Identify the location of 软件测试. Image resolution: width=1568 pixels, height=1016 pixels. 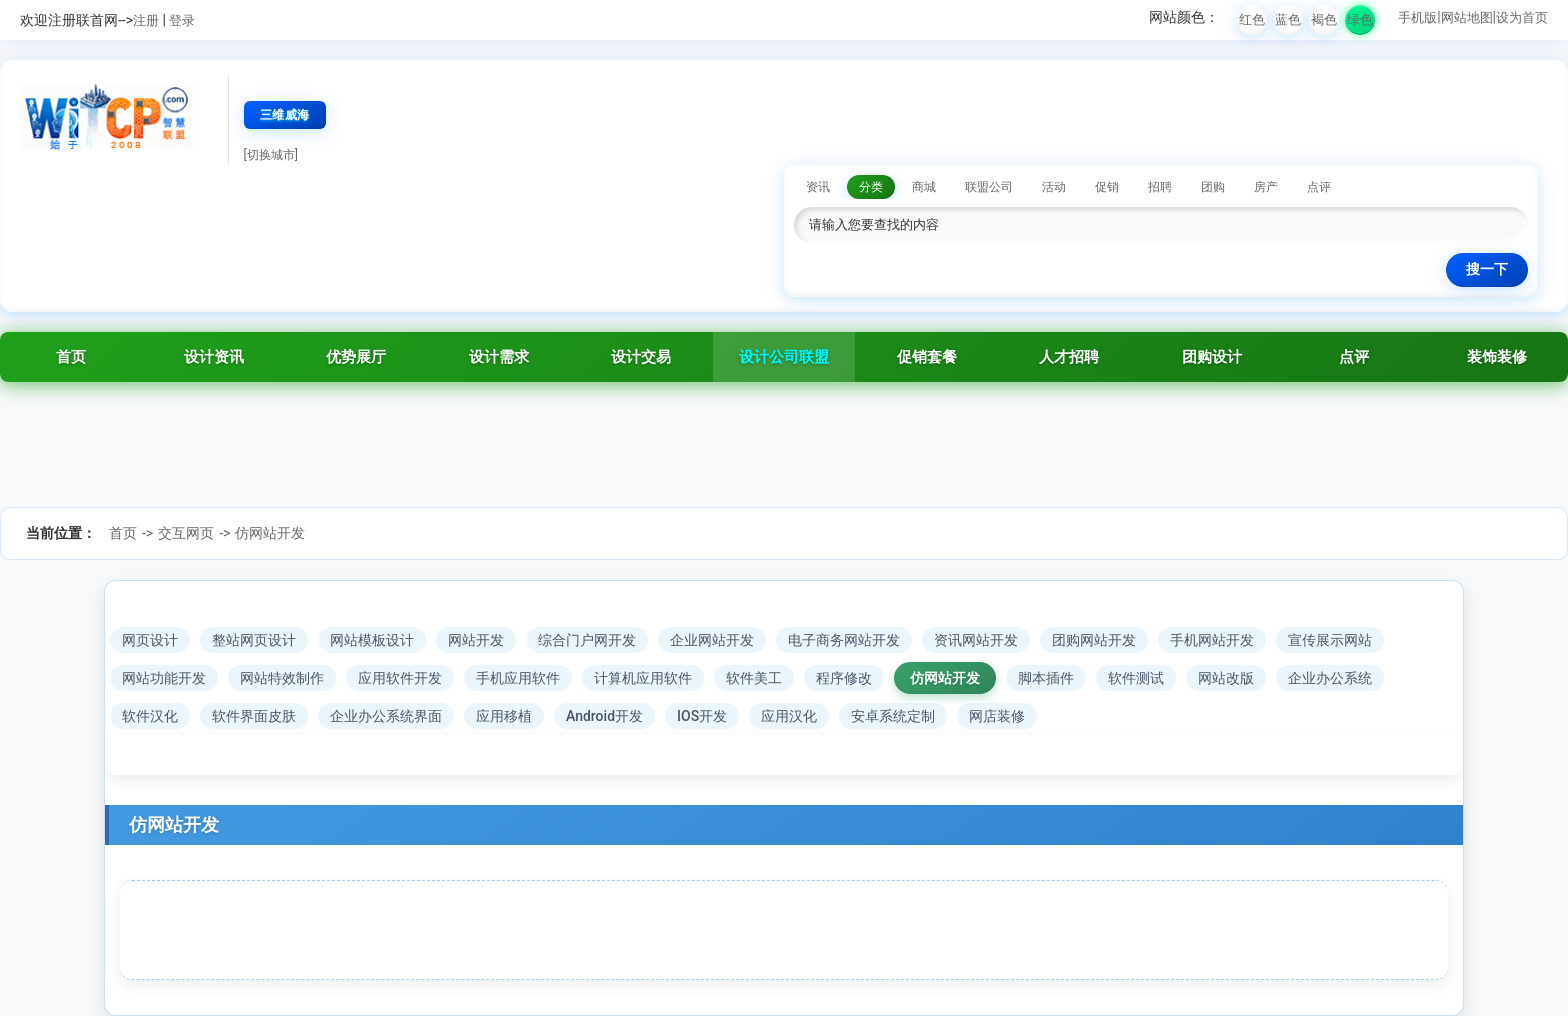
(1136, 678).